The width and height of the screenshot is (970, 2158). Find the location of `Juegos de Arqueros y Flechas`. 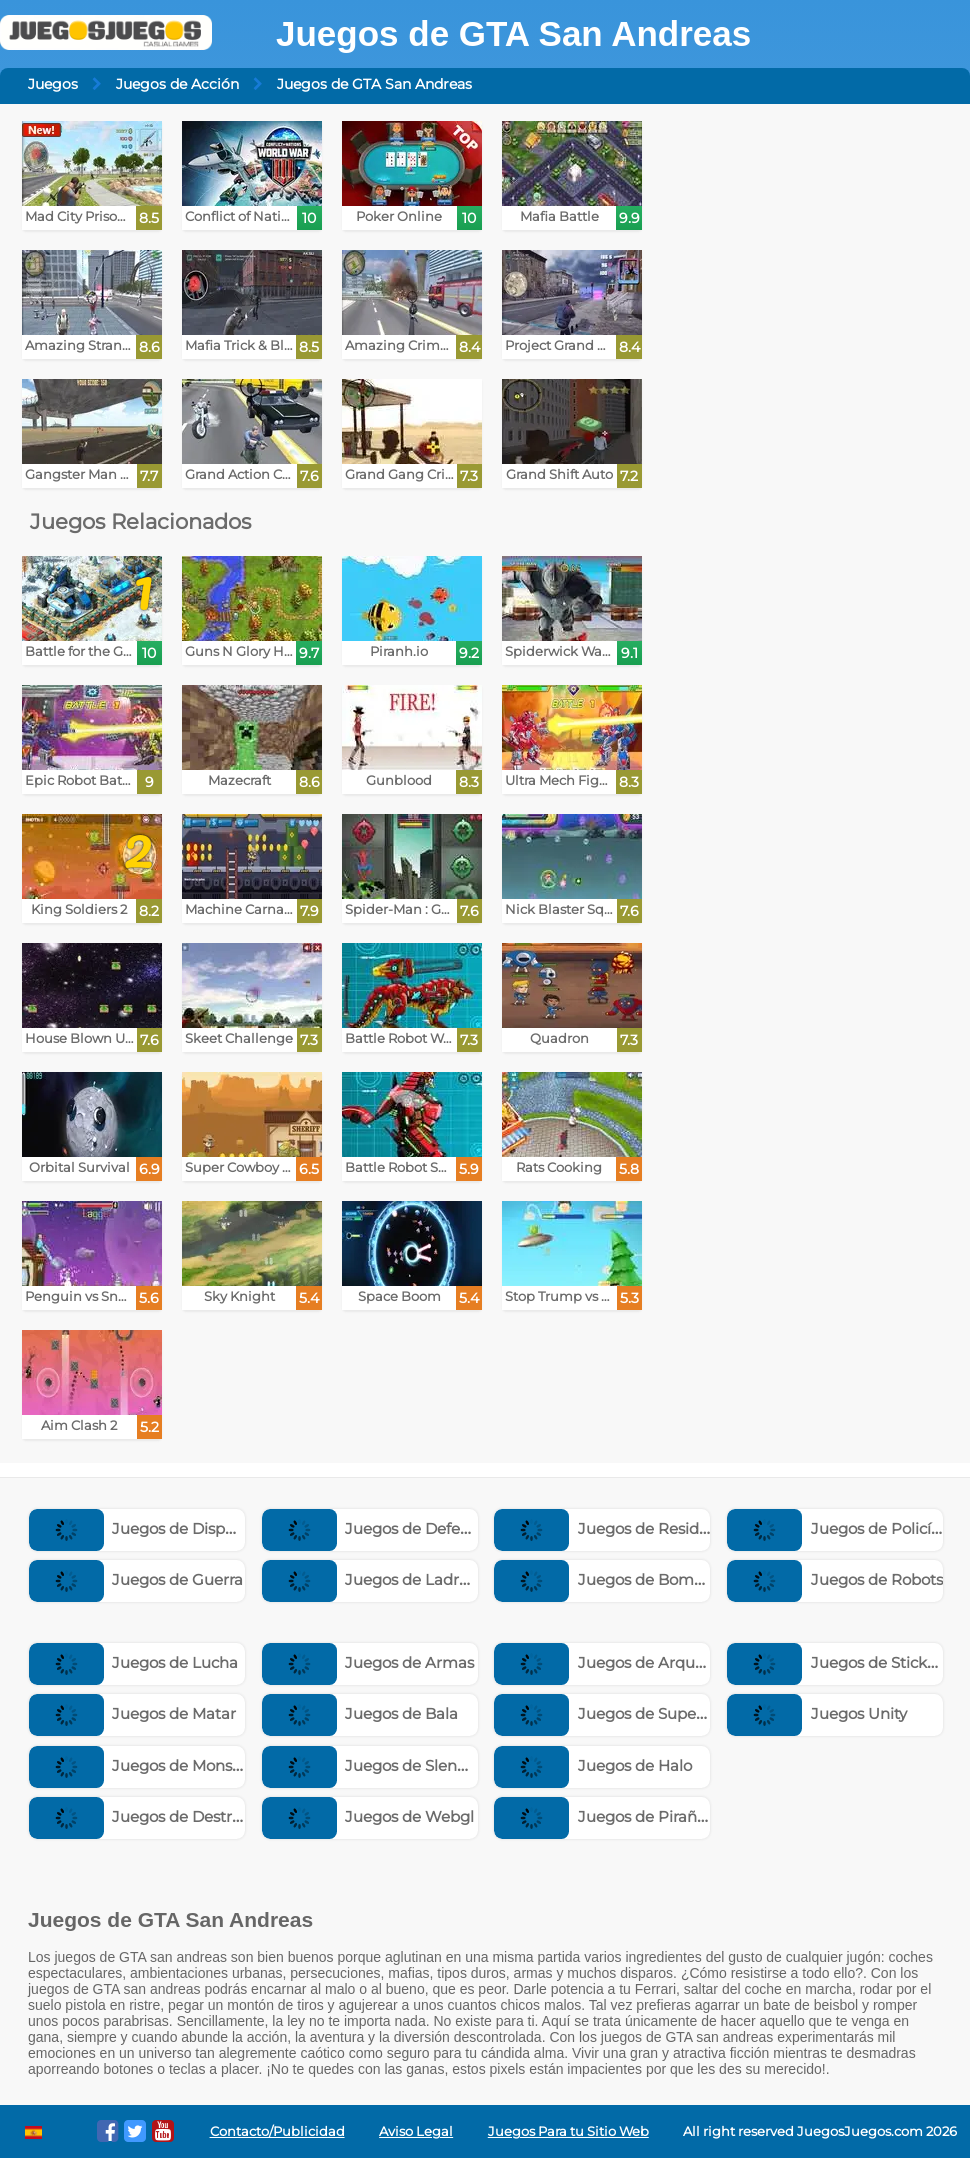

Juegos de Arqueros y Flechas is located at coordinates (646, 1662).